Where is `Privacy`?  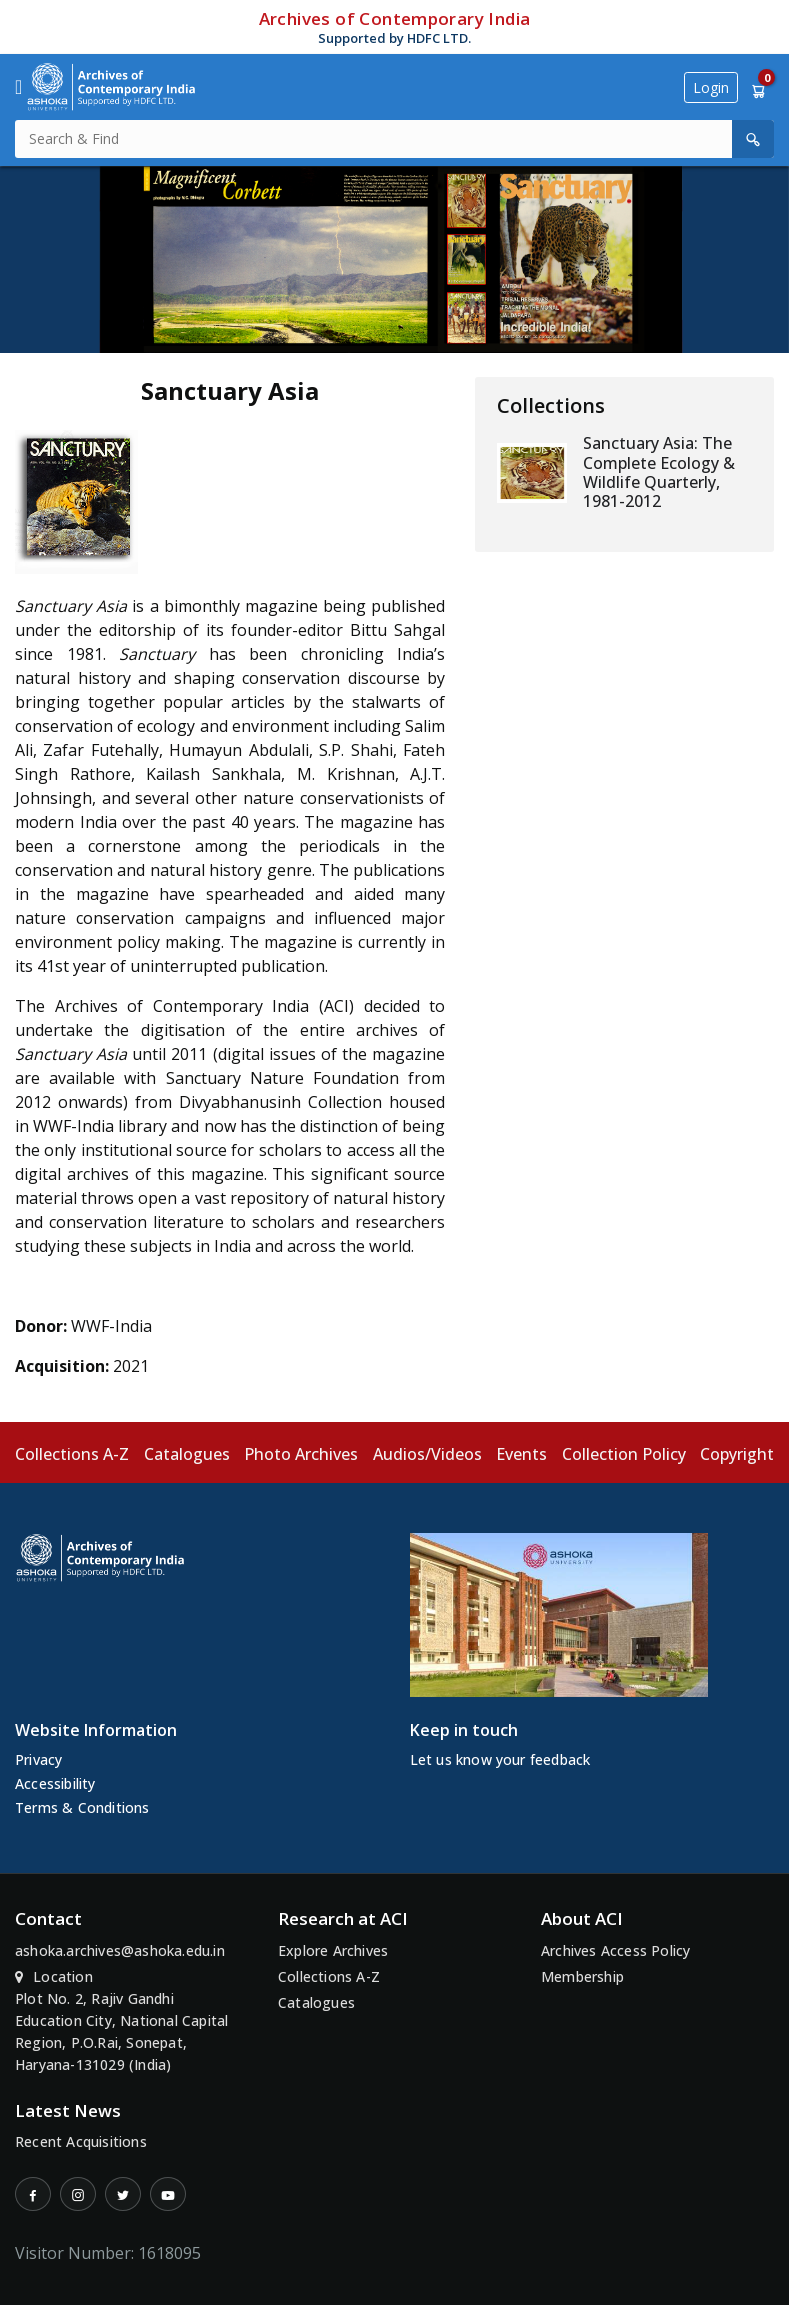 Privacy is located at coordinates (38, 1759).